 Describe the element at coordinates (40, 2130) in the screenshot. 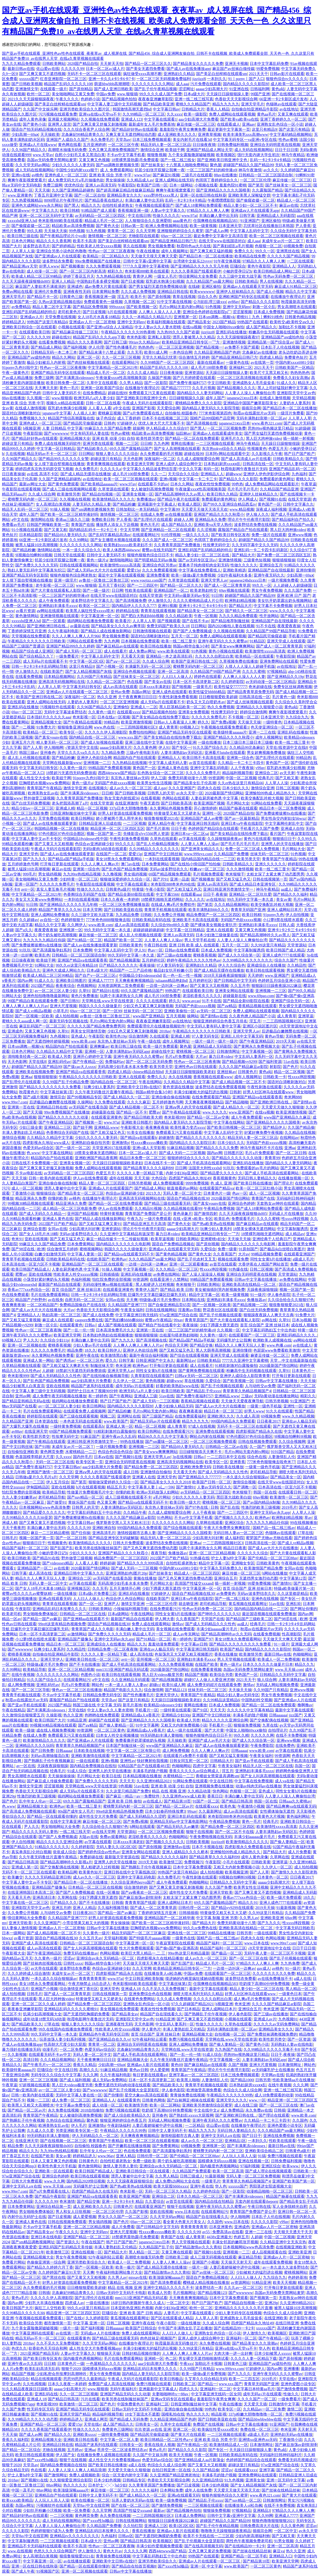

I see `久久成人久久爱` at that location.